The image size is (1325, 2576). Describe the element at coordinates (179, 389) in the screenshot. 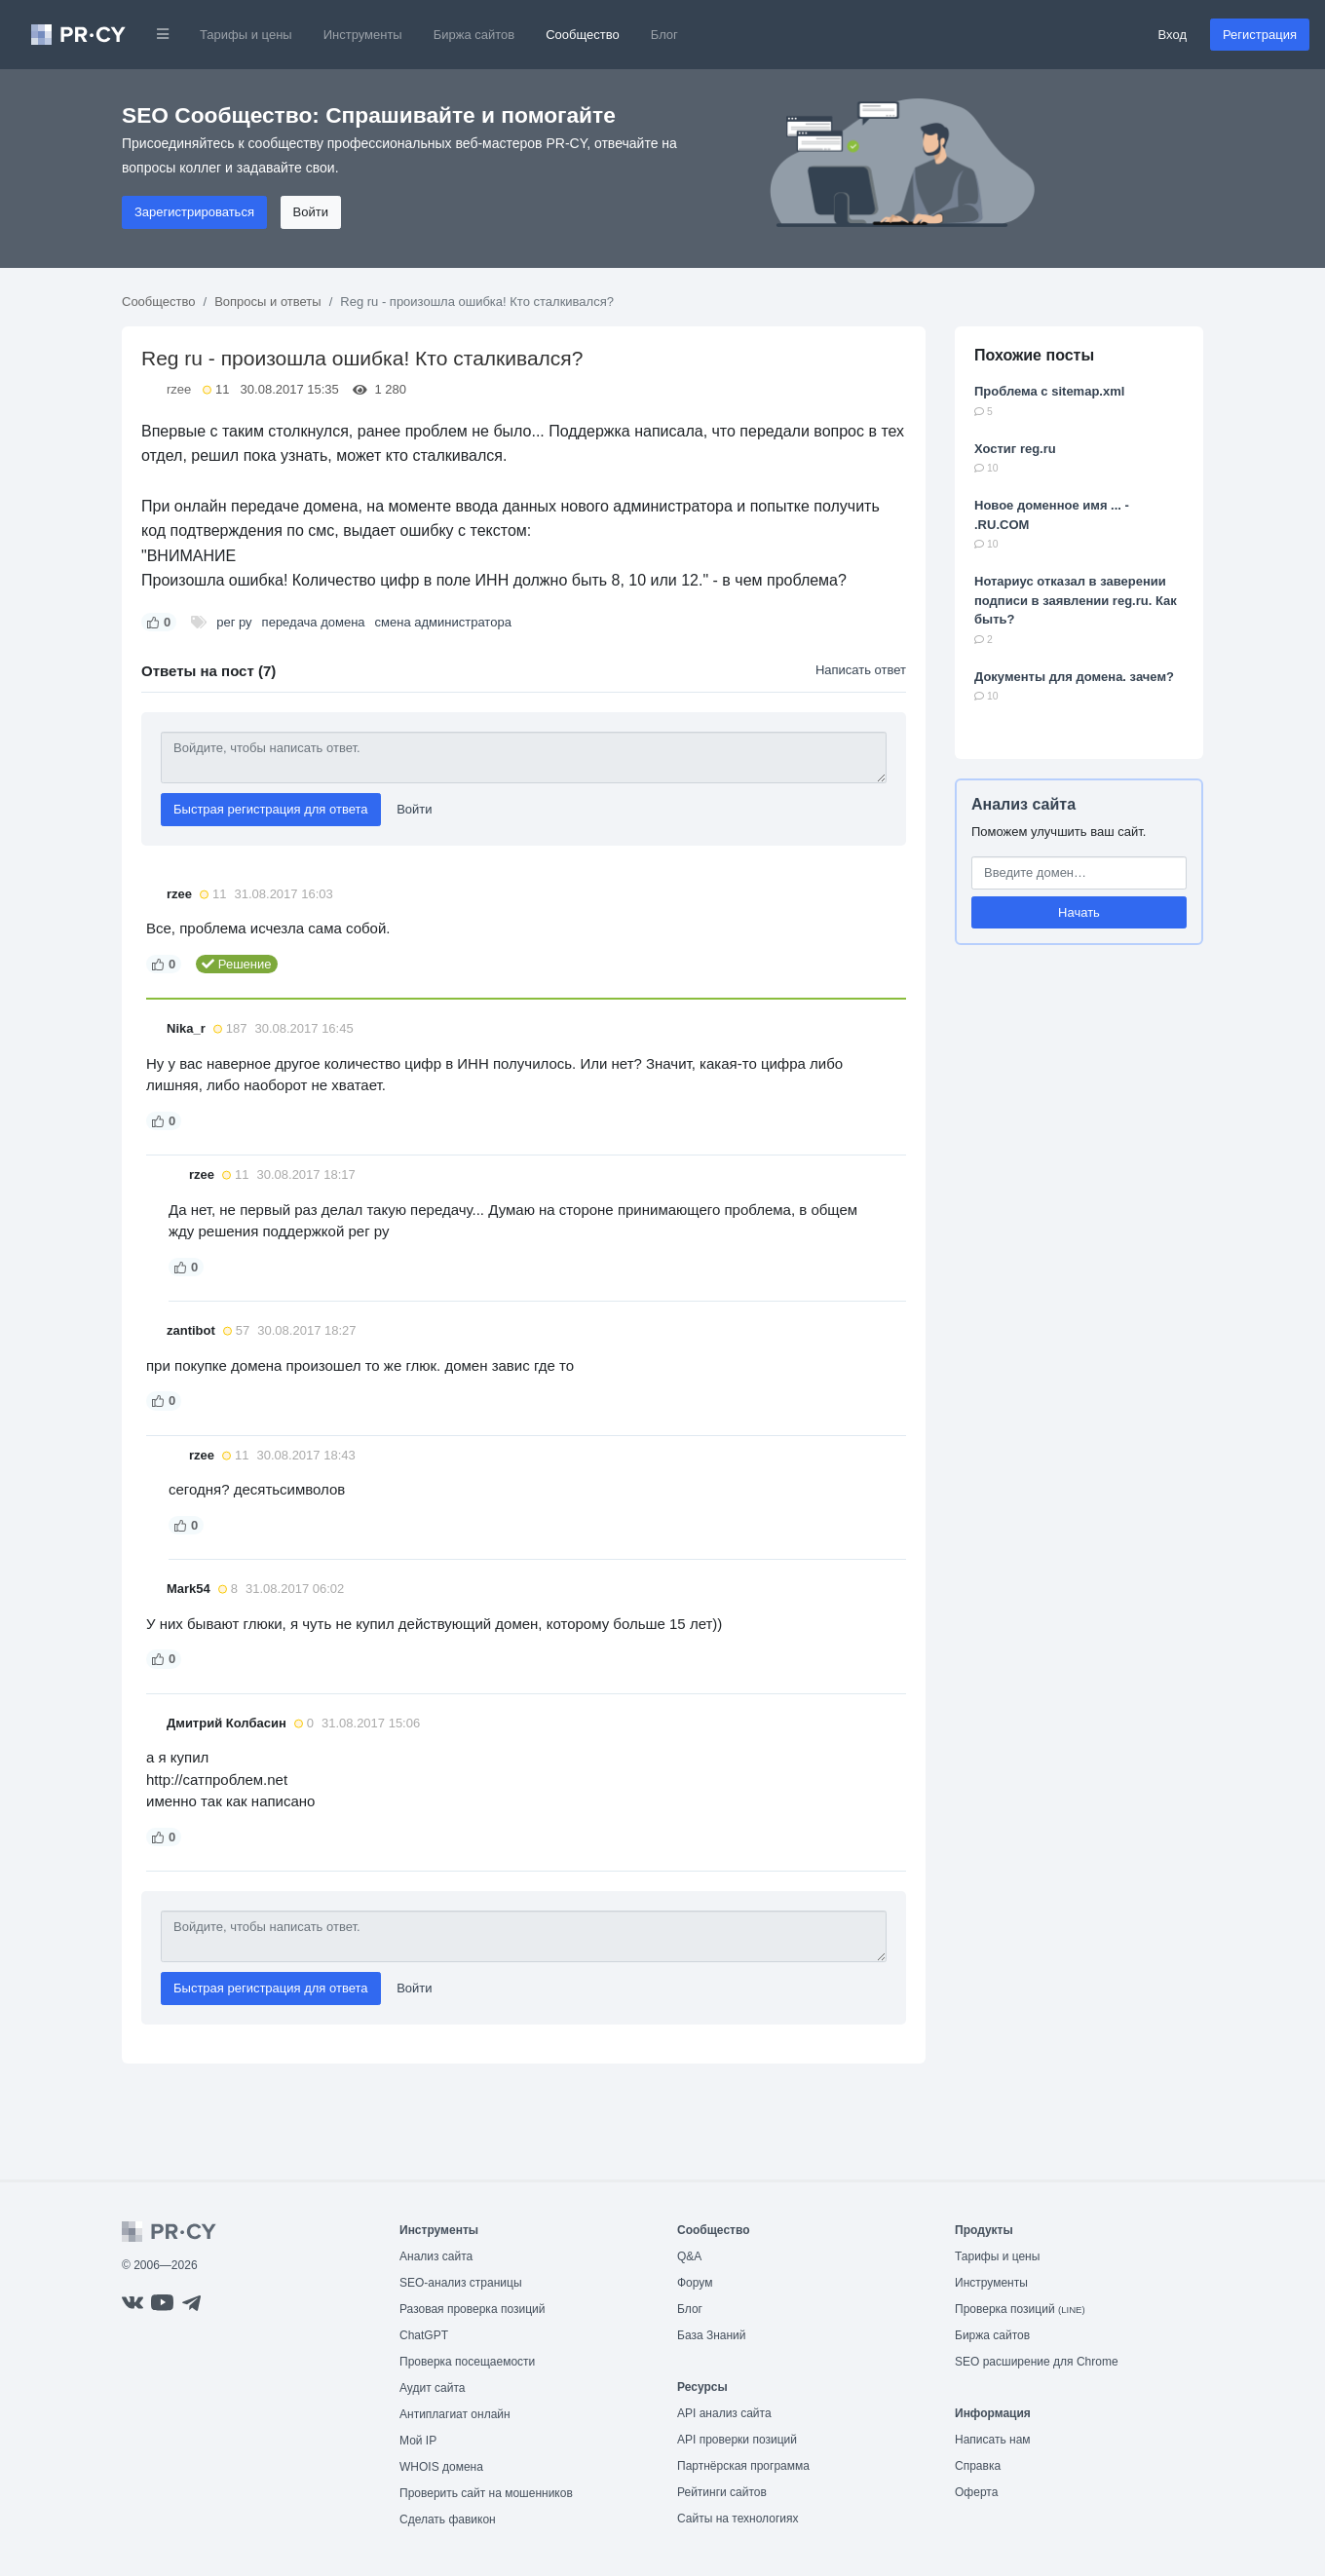

I see `rzee` at that location.